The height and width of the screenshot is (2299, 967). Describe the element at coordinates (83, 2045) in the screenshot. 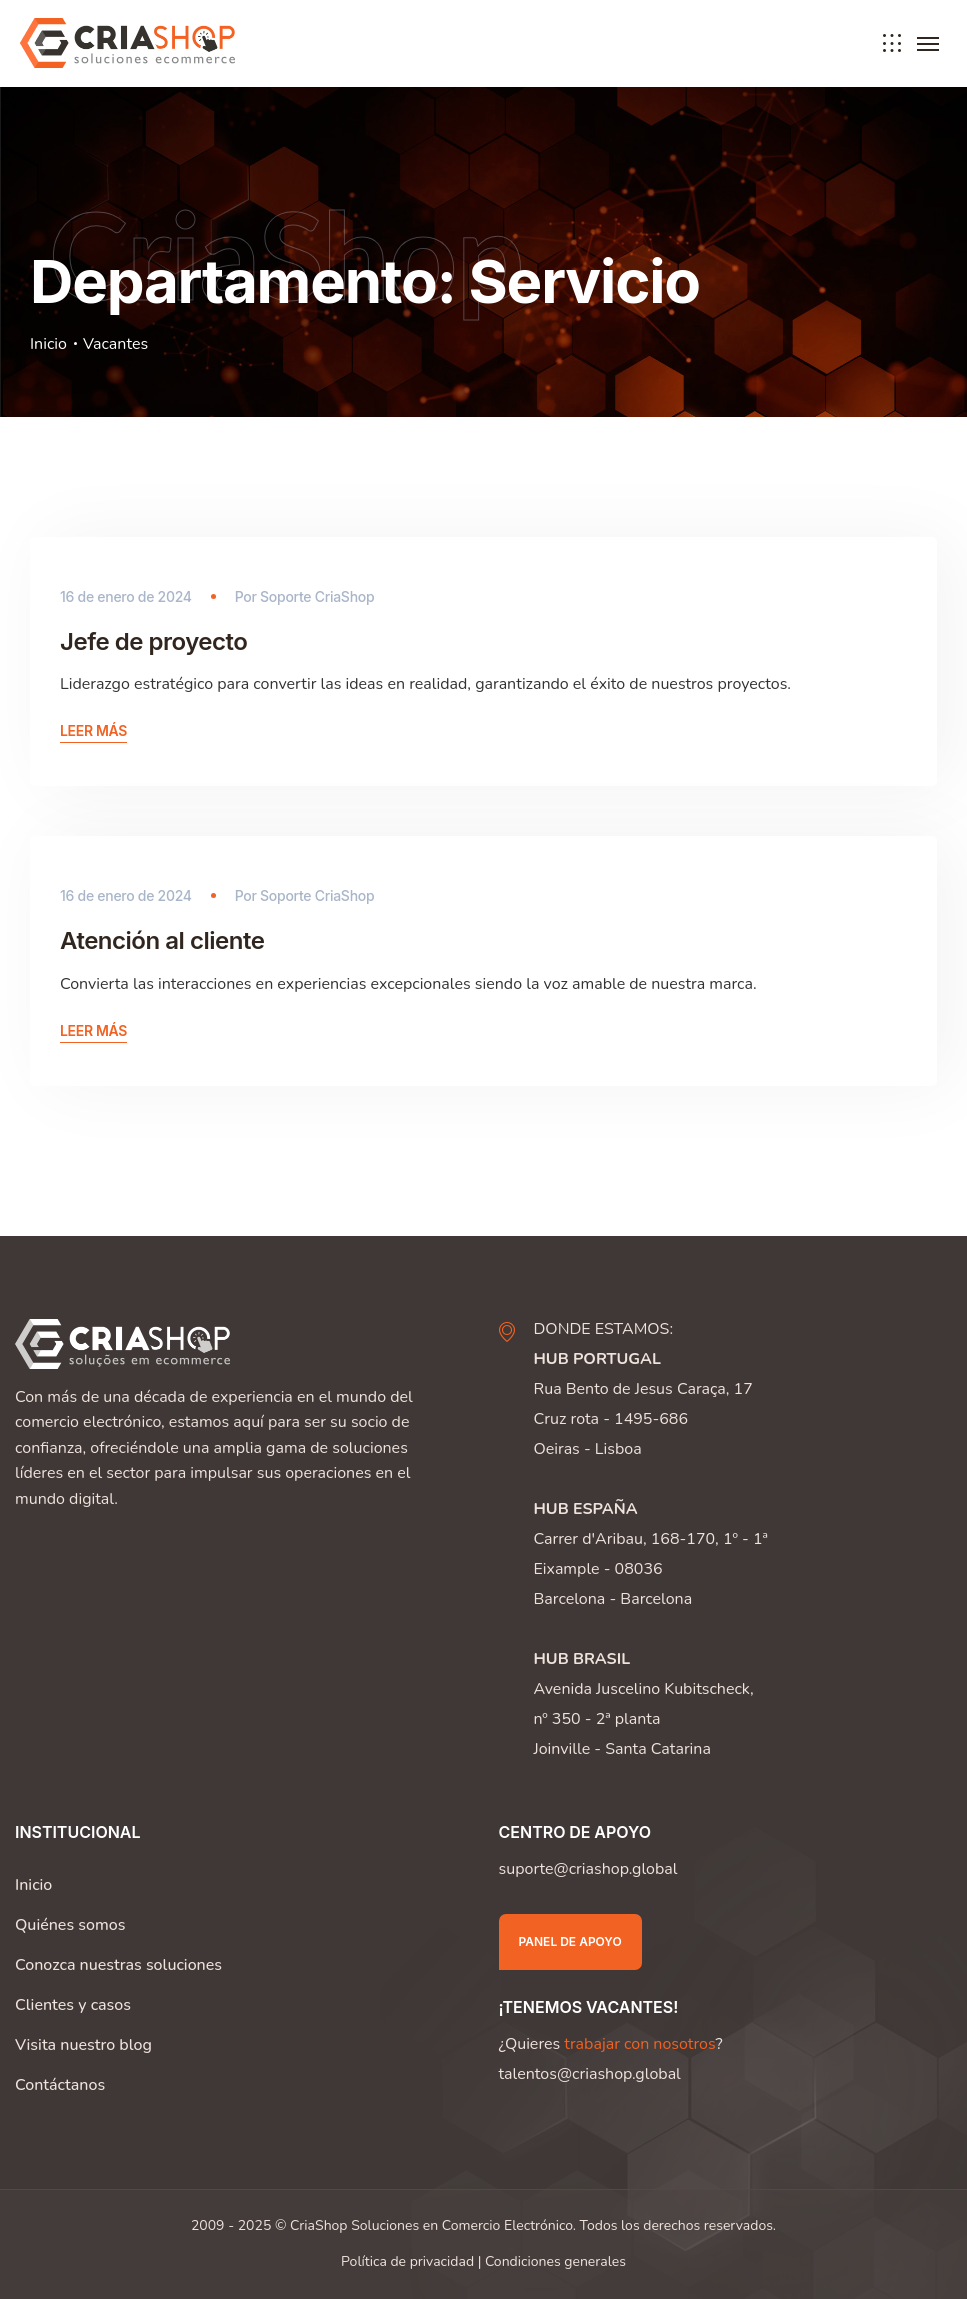

I see `Visita nuestro blog` at that location.